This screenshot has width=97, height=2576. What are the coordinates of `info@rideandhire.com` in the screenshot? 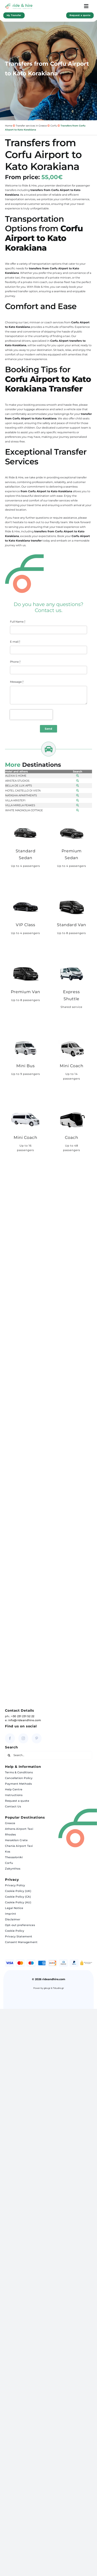 It's located at (24, 1720).